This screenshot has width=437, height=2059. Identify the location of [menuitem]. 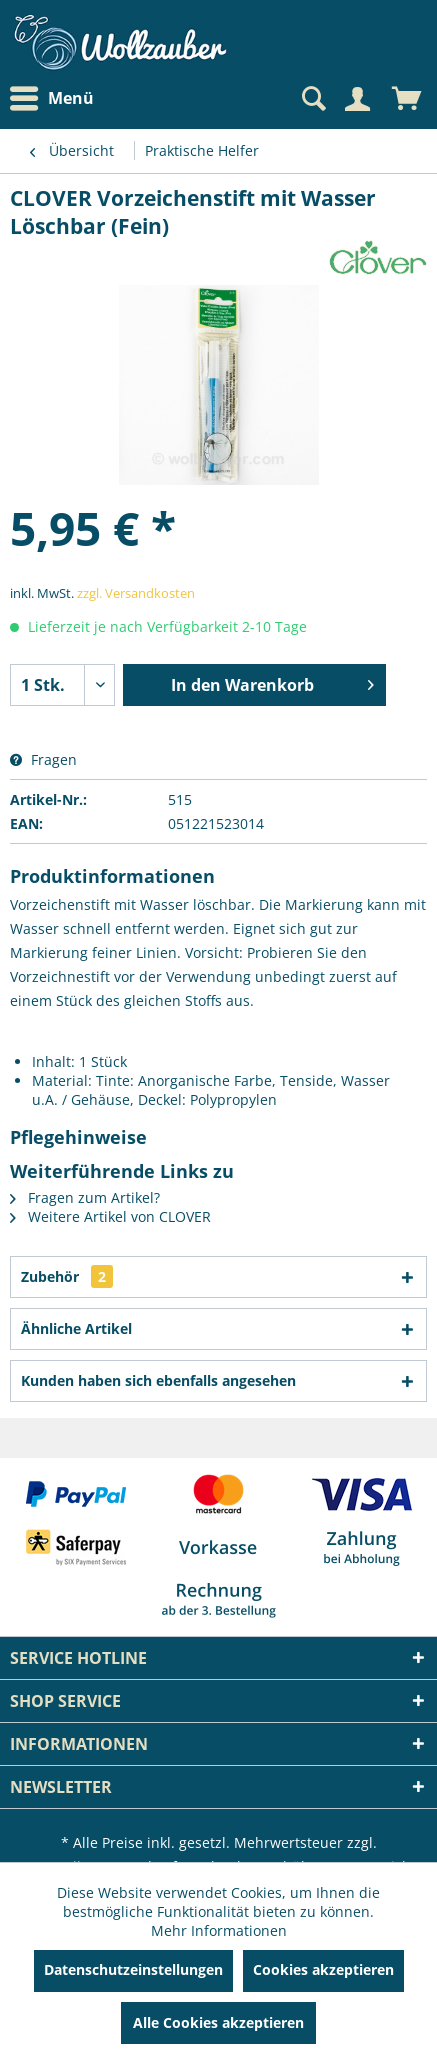
(57, 98).